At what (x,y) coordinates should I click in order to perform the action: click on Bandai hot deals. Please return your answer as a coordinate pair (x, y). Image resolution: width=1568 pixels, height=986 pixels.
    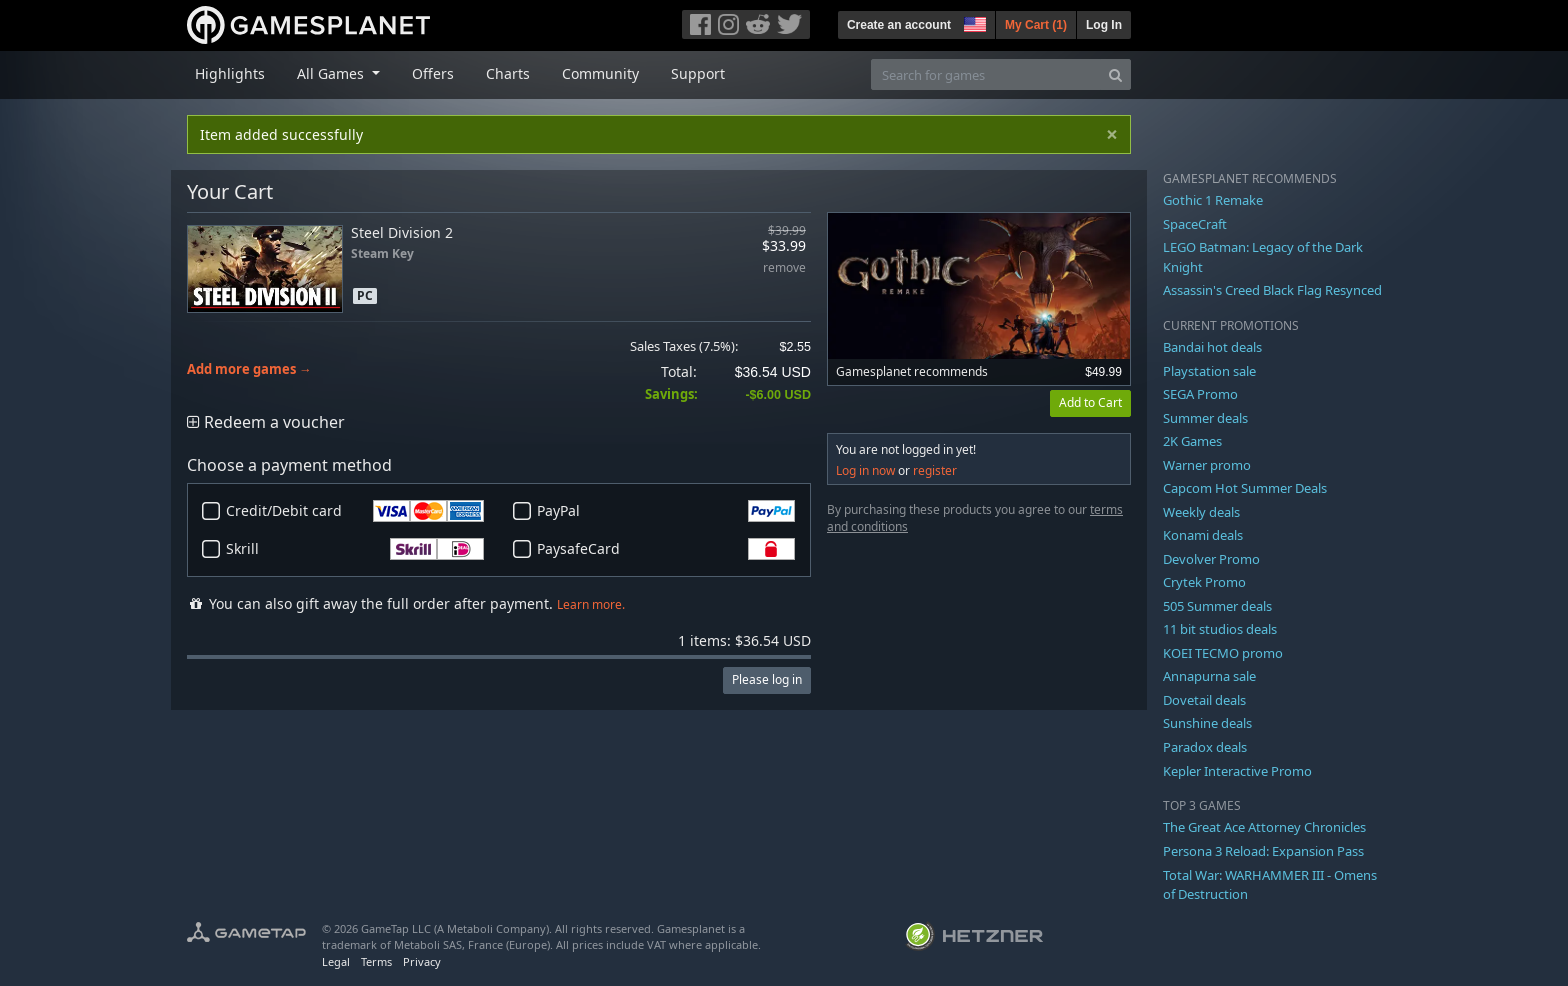
    Looking at the image, I should click on (1212, 347).